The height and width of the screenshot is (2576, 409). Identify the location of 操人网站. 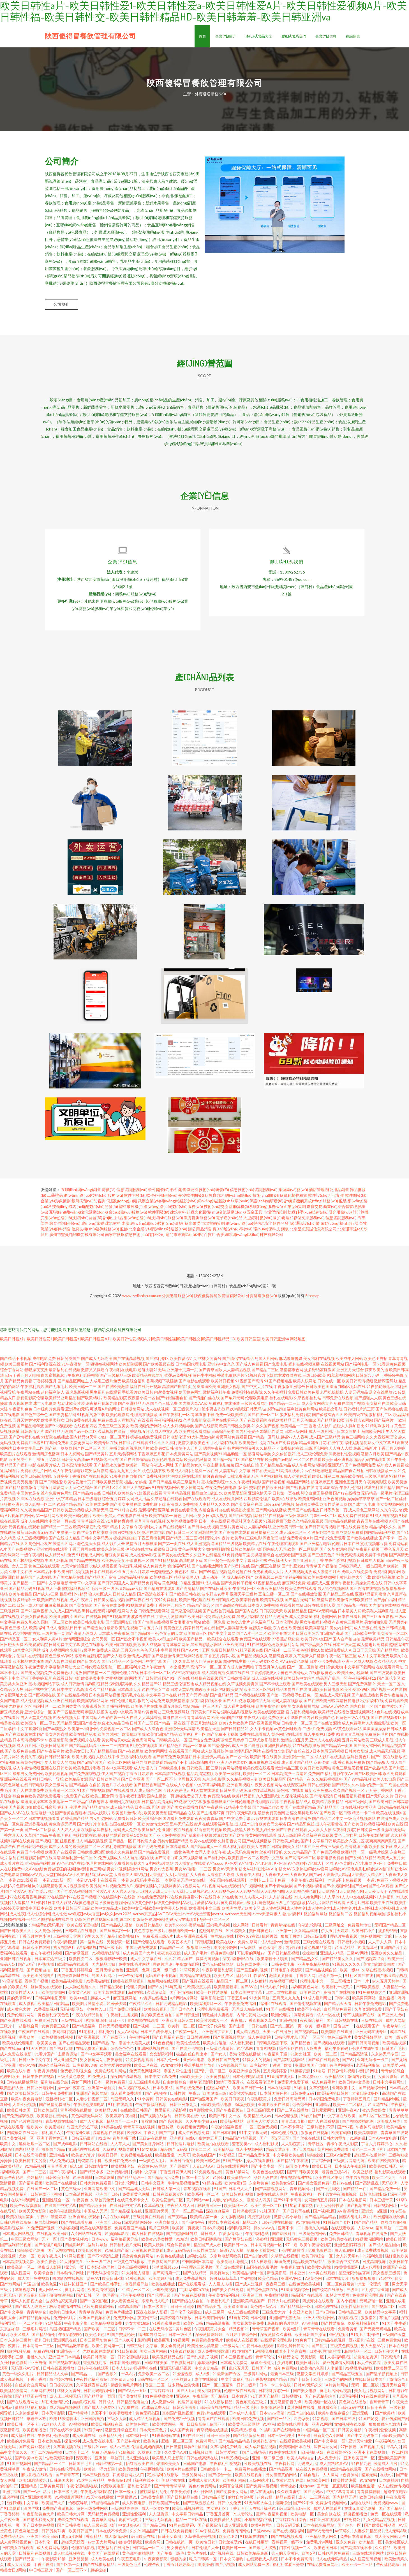
(241, 1928).